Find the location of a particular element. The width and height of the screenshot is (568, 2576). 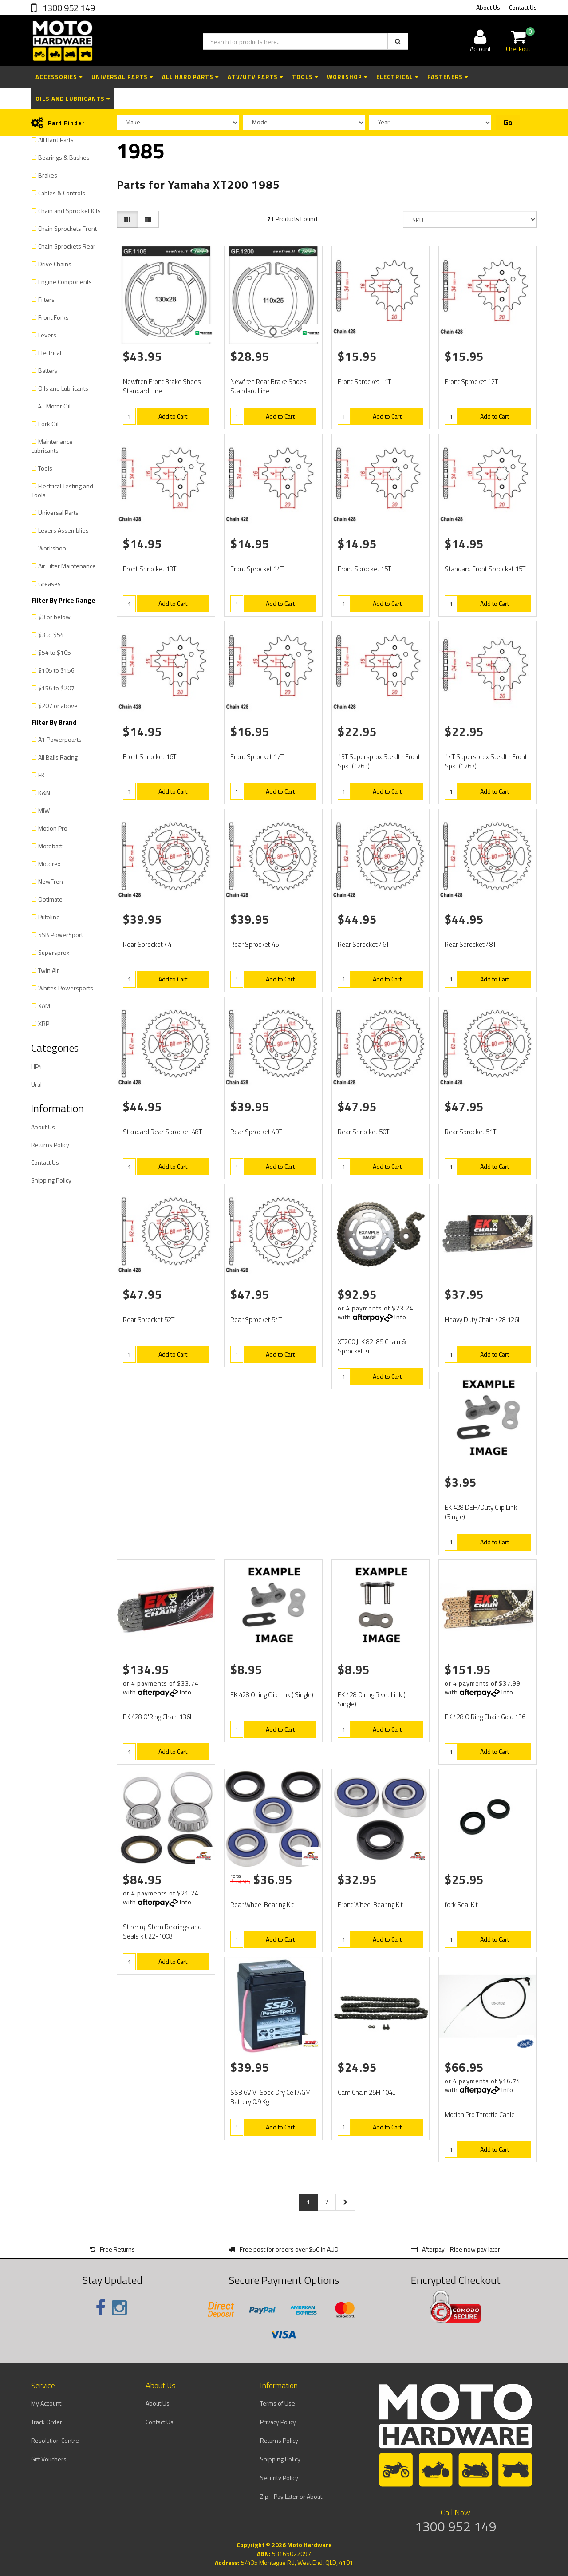

Front Sprocket 16T is located at coordinates (149, 757).